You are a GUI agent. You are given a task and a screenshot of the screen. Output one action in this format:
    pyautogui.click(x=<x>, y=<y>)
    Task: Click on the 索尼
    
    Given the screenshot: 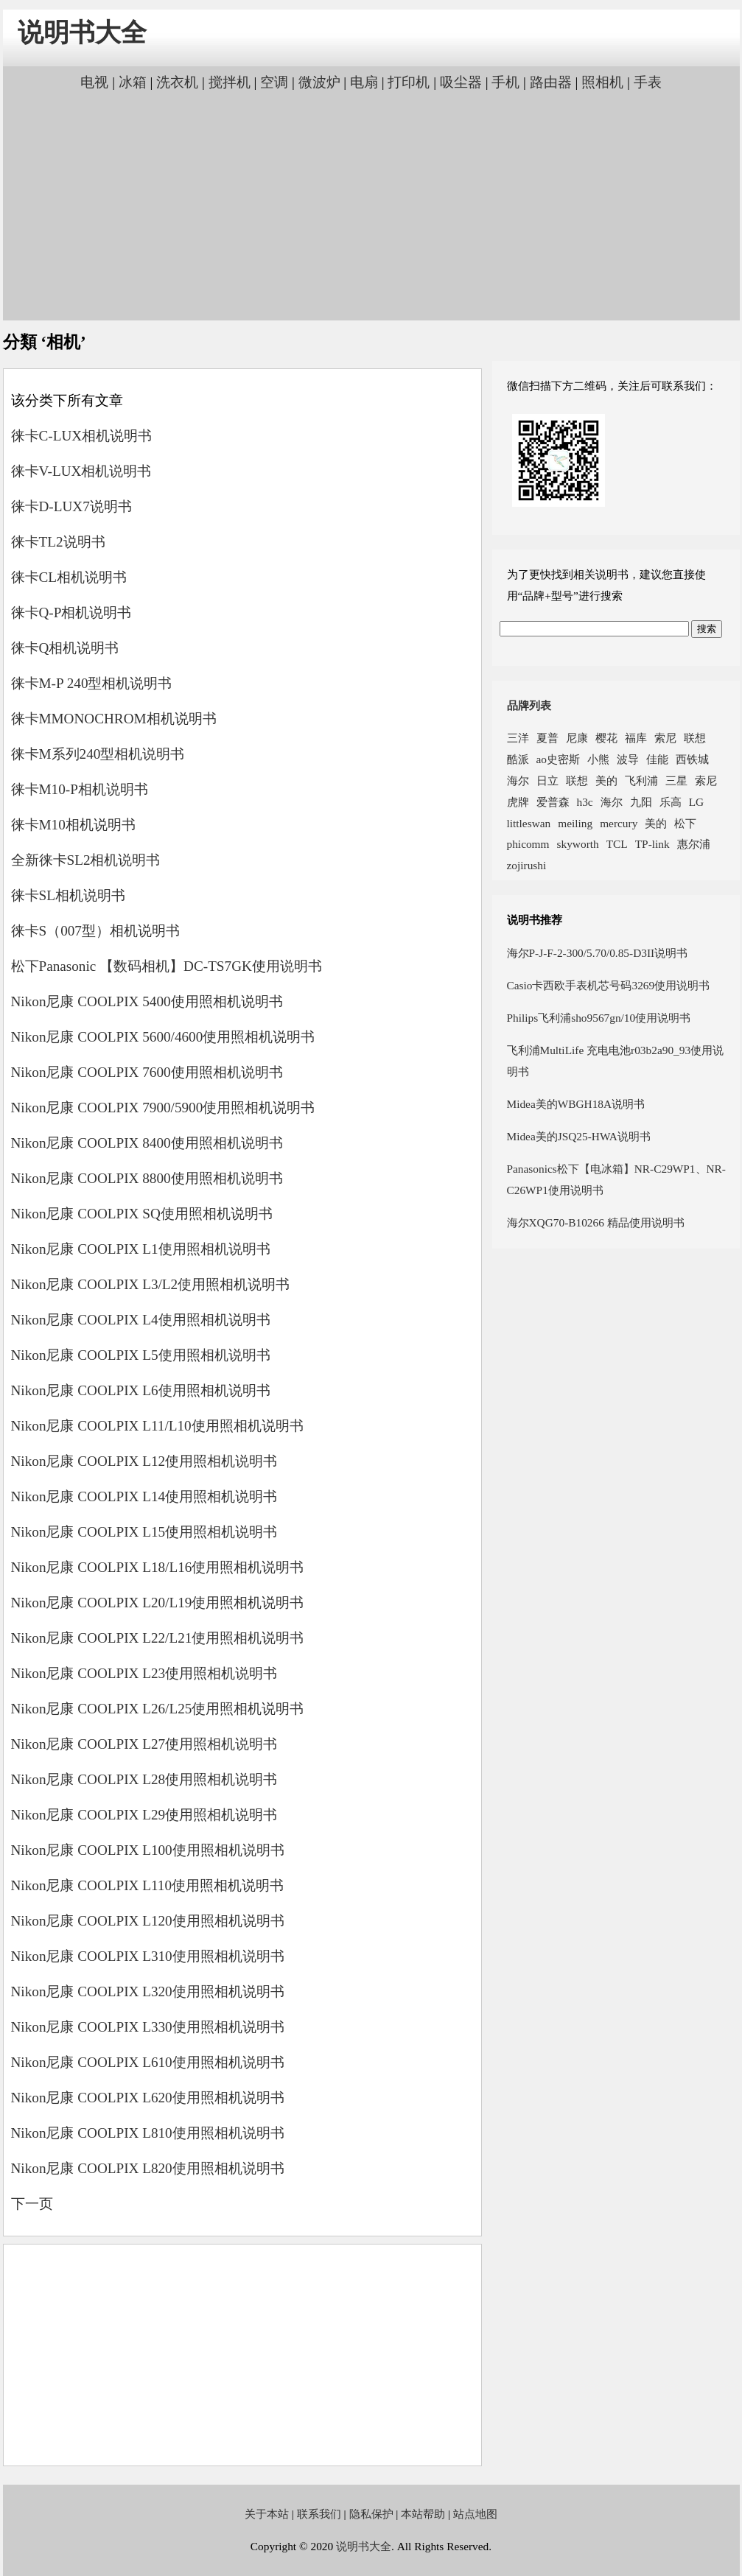 What is the action you would take?
    pyautogui.click(x=665, y=737)
    